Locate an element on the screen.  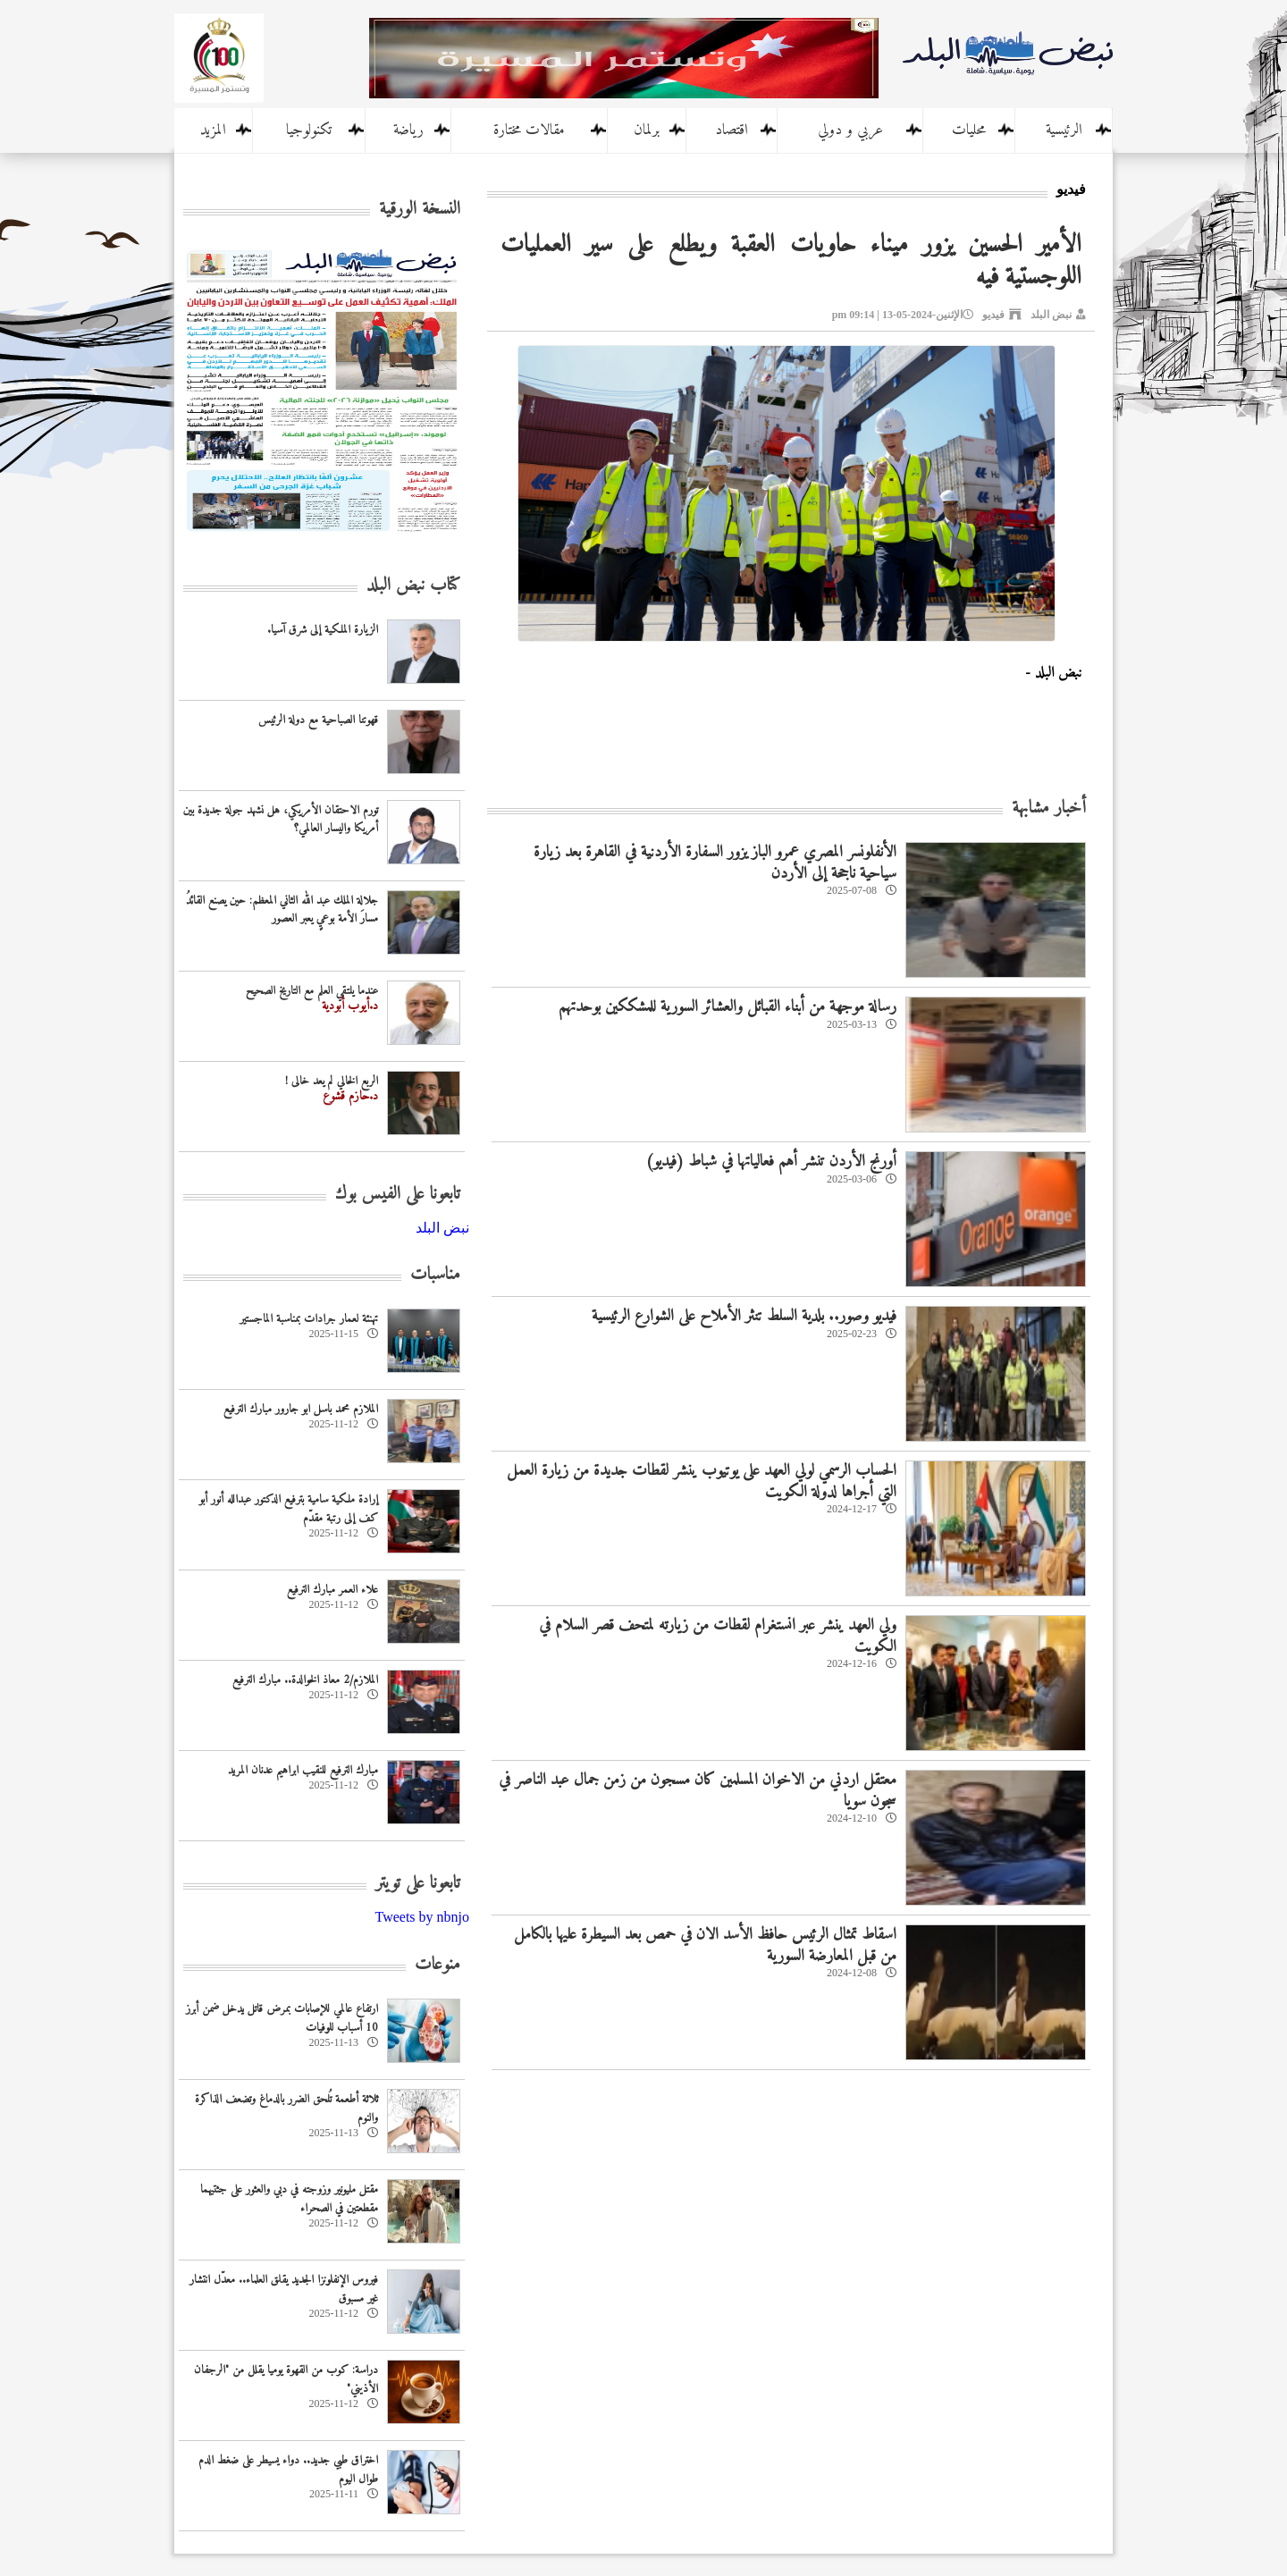
النسخة الورقية is located at coordinates (419, 209).